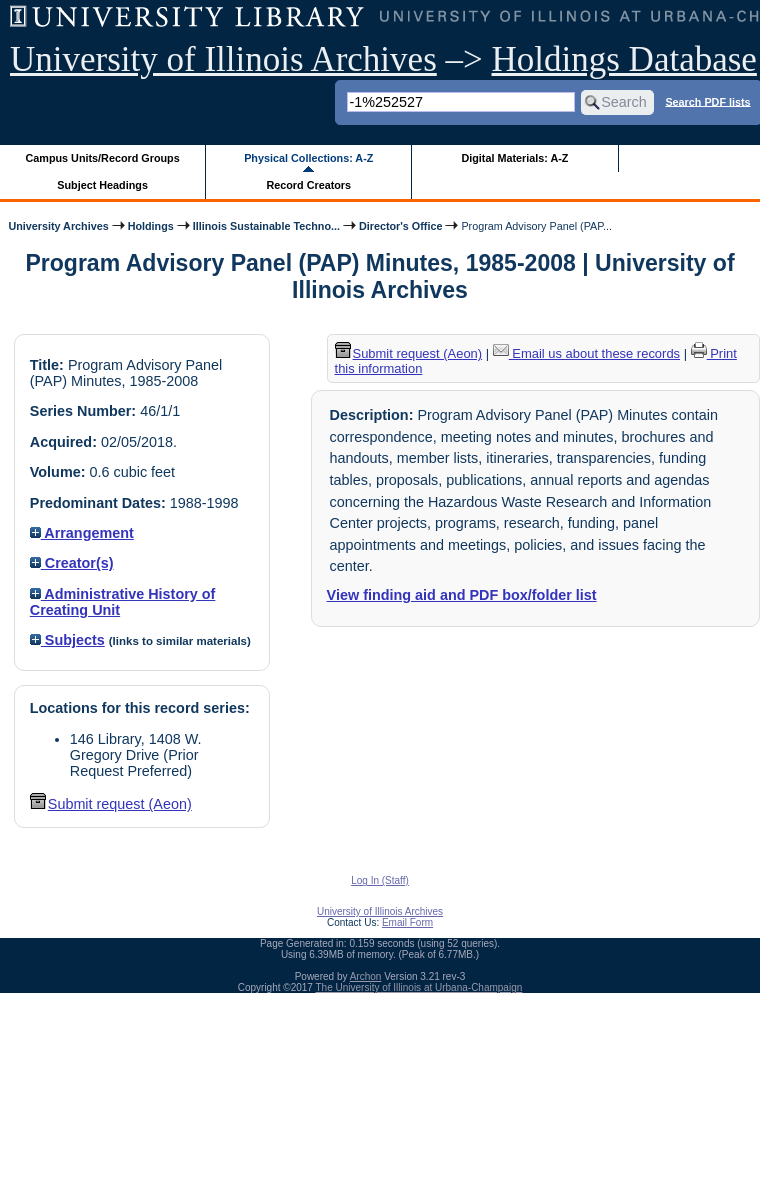 Image resolution: width=760 pixels, height=1178 pixels. What do you see at coordinates (111, 804) in the screenshot?
I see `Submit request (Aeon) [button]` at bounding box center [111, 804].